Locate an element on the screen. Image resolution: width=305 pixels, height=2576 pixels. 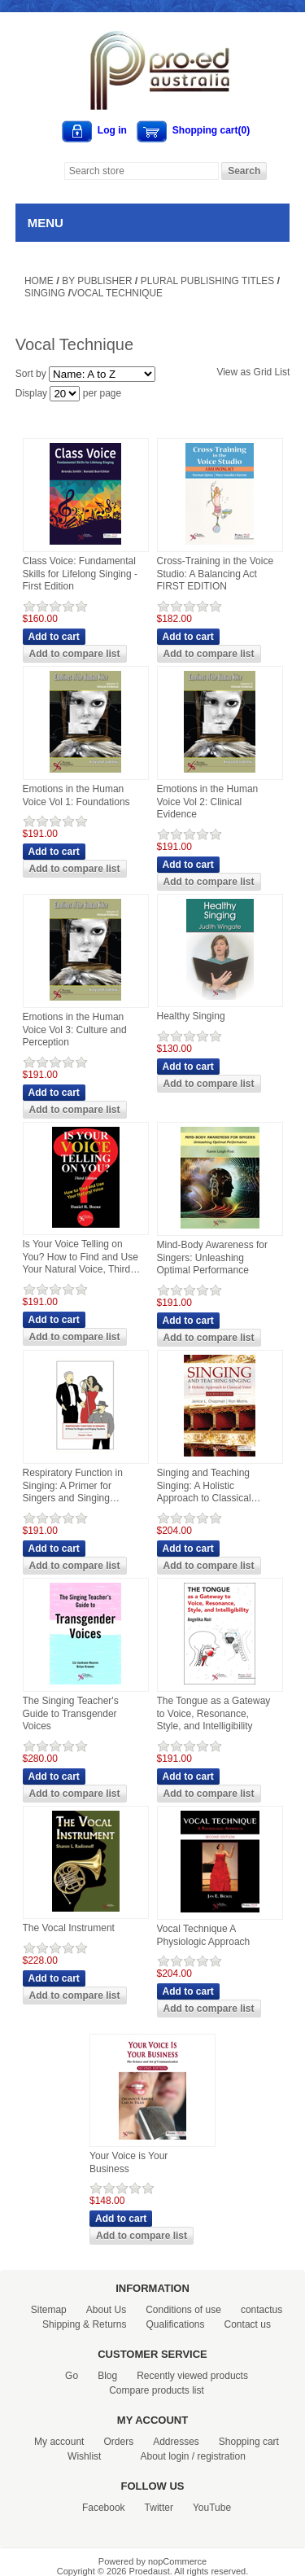
[Select product sort order] is located at coordinates (102, 374).